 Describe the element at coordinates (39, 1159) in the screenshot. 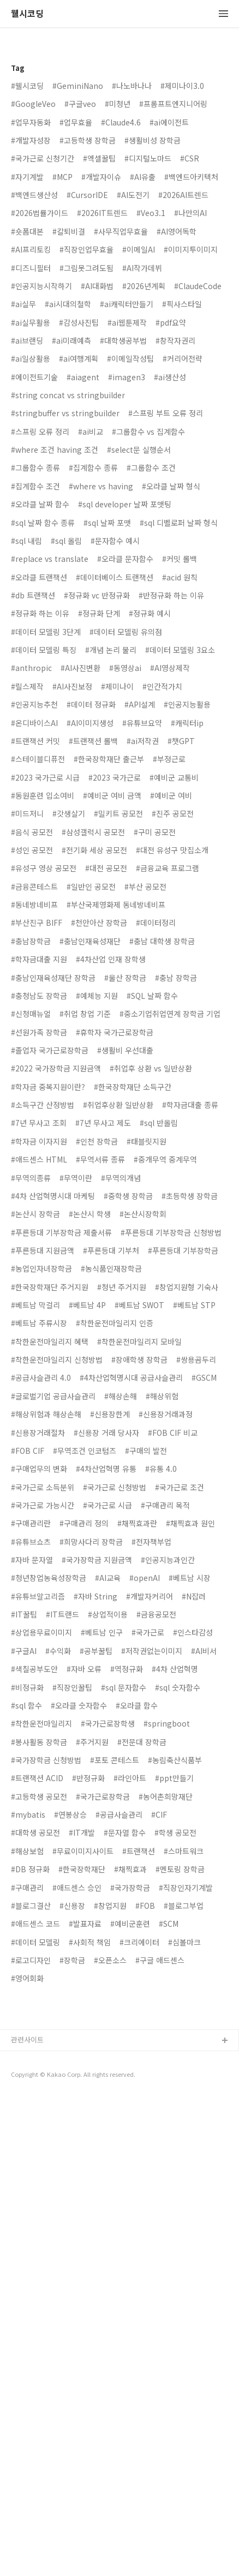

I see `#애드센스 HTML` at that location.